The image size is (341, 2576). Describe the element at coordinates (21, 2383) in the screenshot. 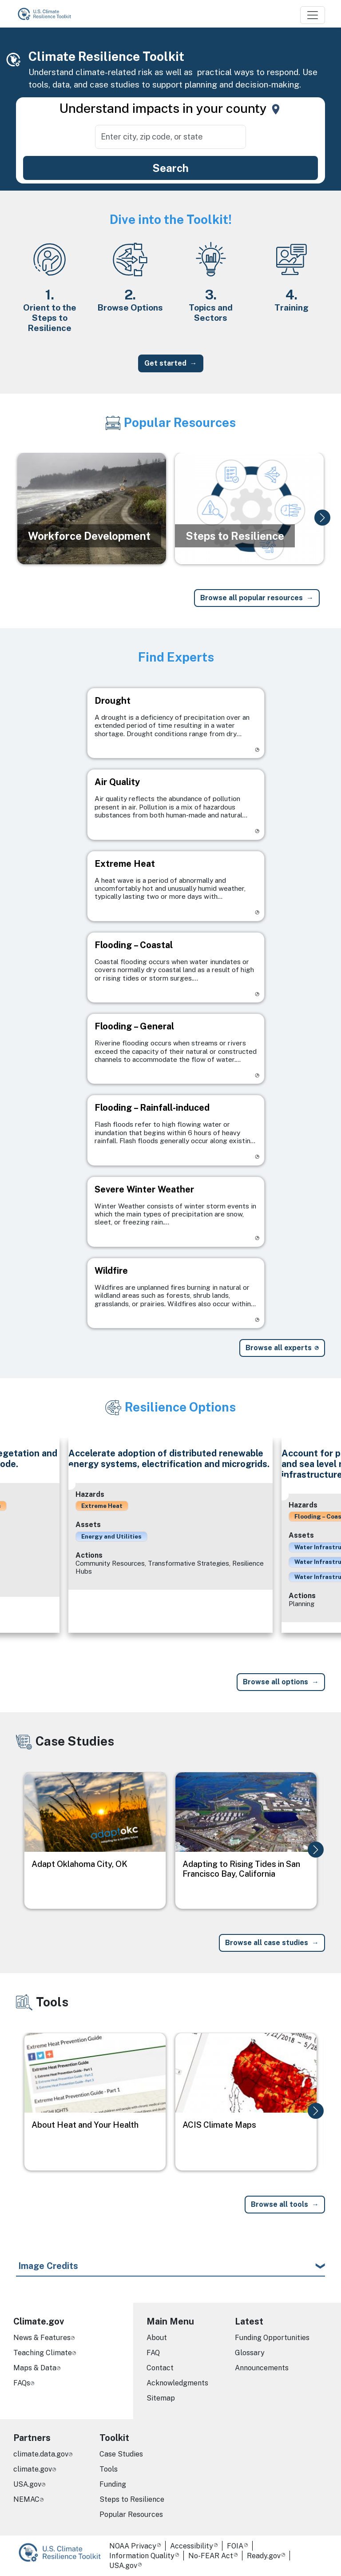

I see `FAQs` at that location.